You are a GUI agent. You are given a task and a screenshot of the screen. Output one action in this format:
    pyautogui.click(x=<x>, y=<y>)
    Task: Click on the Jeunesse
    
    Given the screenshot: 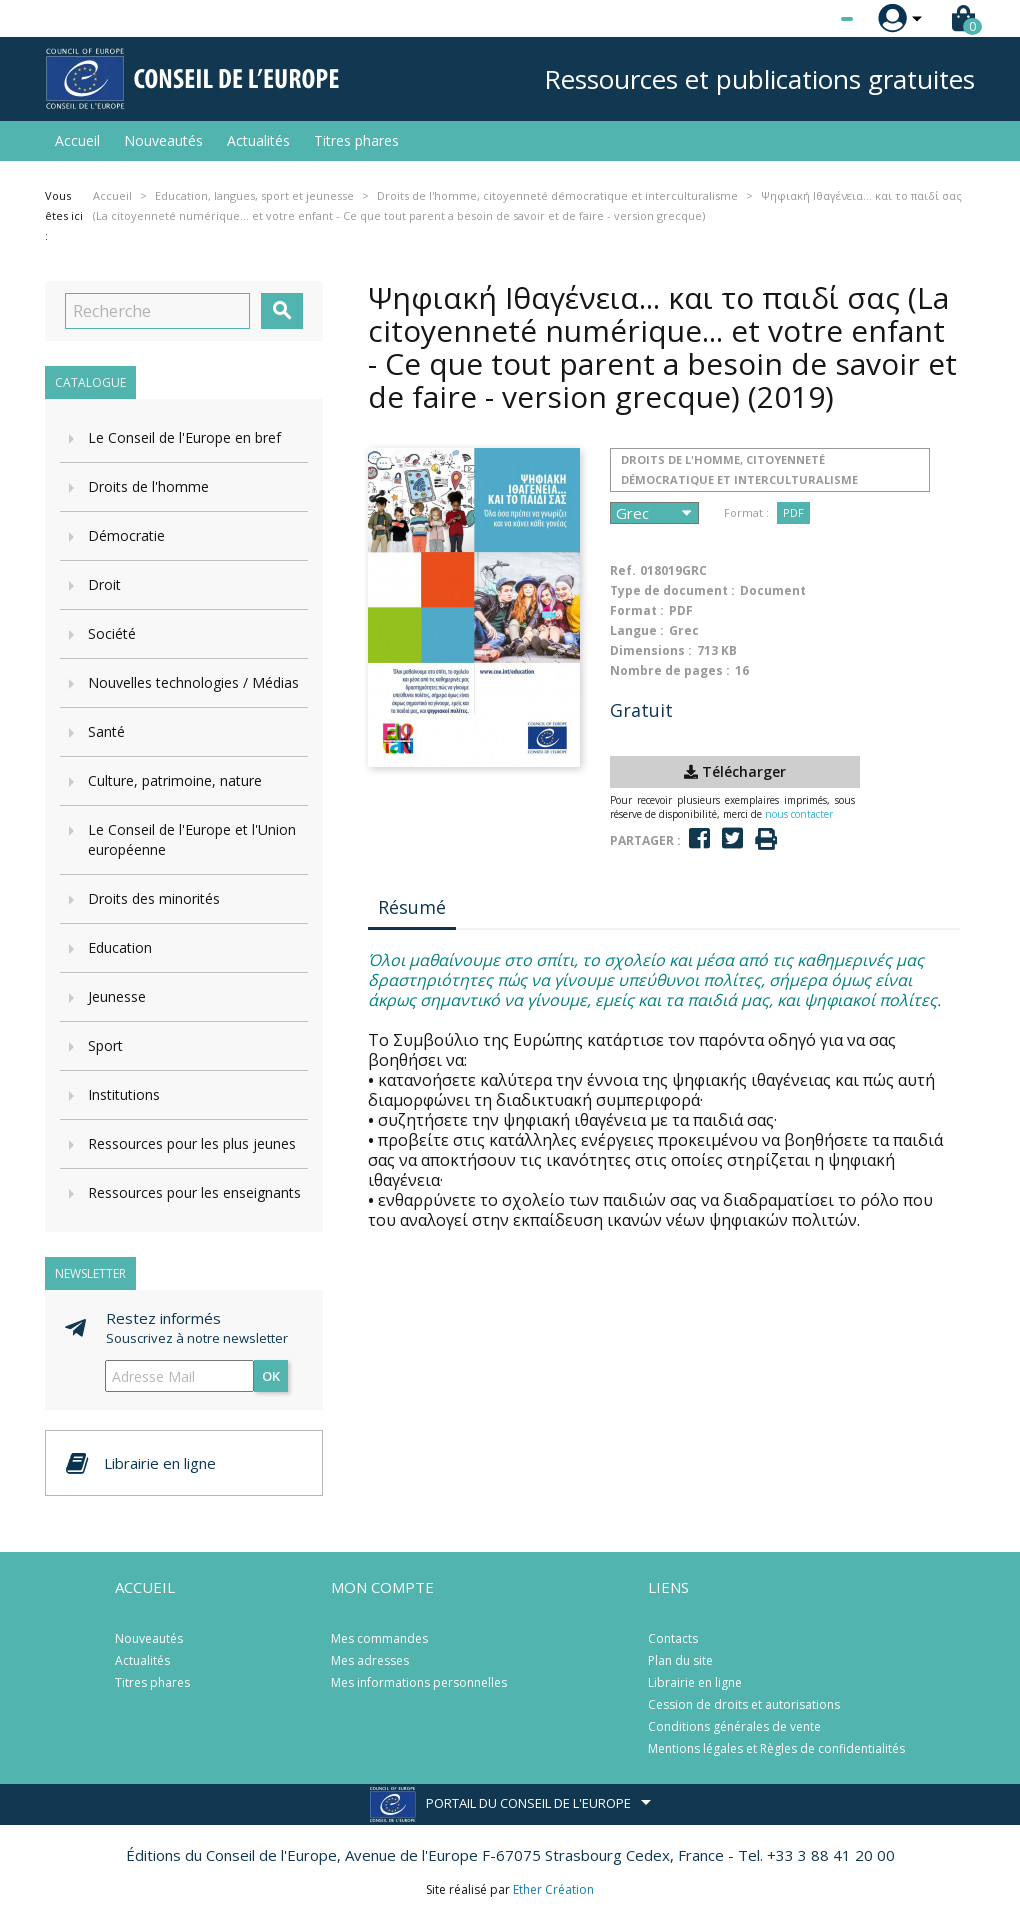 What is the action you would take?
    pyautogui.click(x=117, y=996)
    